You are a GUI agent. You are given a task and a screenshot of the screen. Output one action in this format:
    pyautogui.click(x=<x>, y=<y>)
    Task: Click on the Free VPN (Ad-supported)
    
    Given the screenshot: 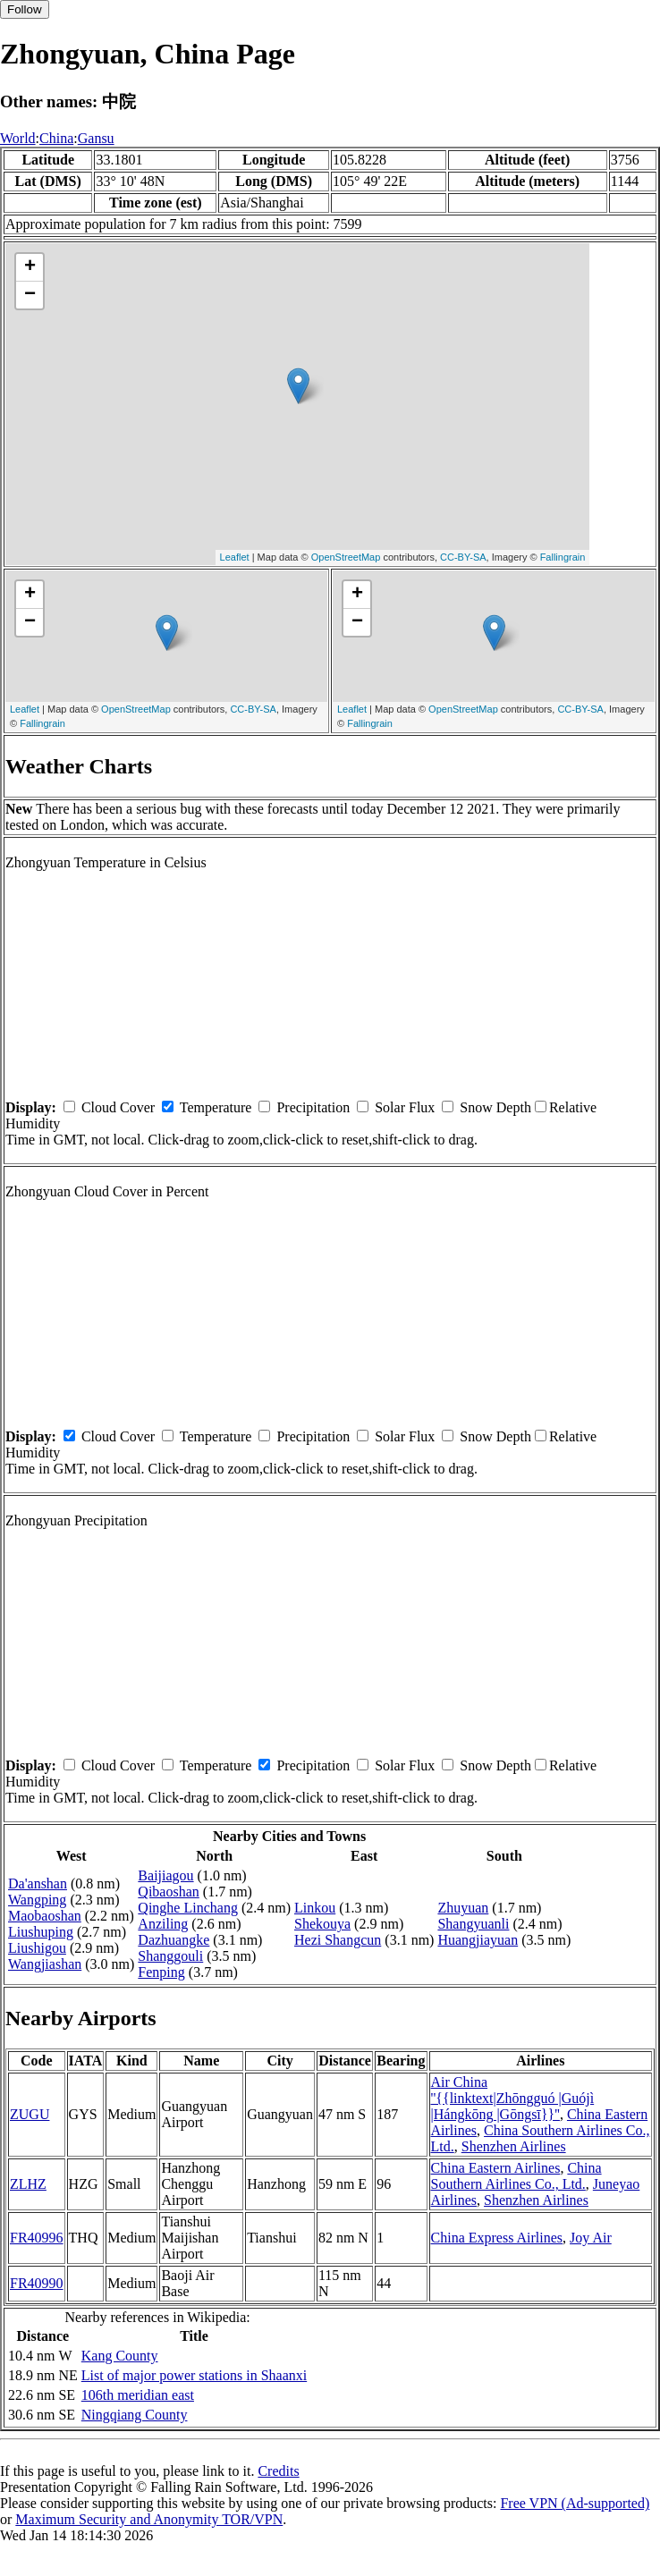 What is the action you would take?
    pyautogui.click(x=574, y=2503)
    